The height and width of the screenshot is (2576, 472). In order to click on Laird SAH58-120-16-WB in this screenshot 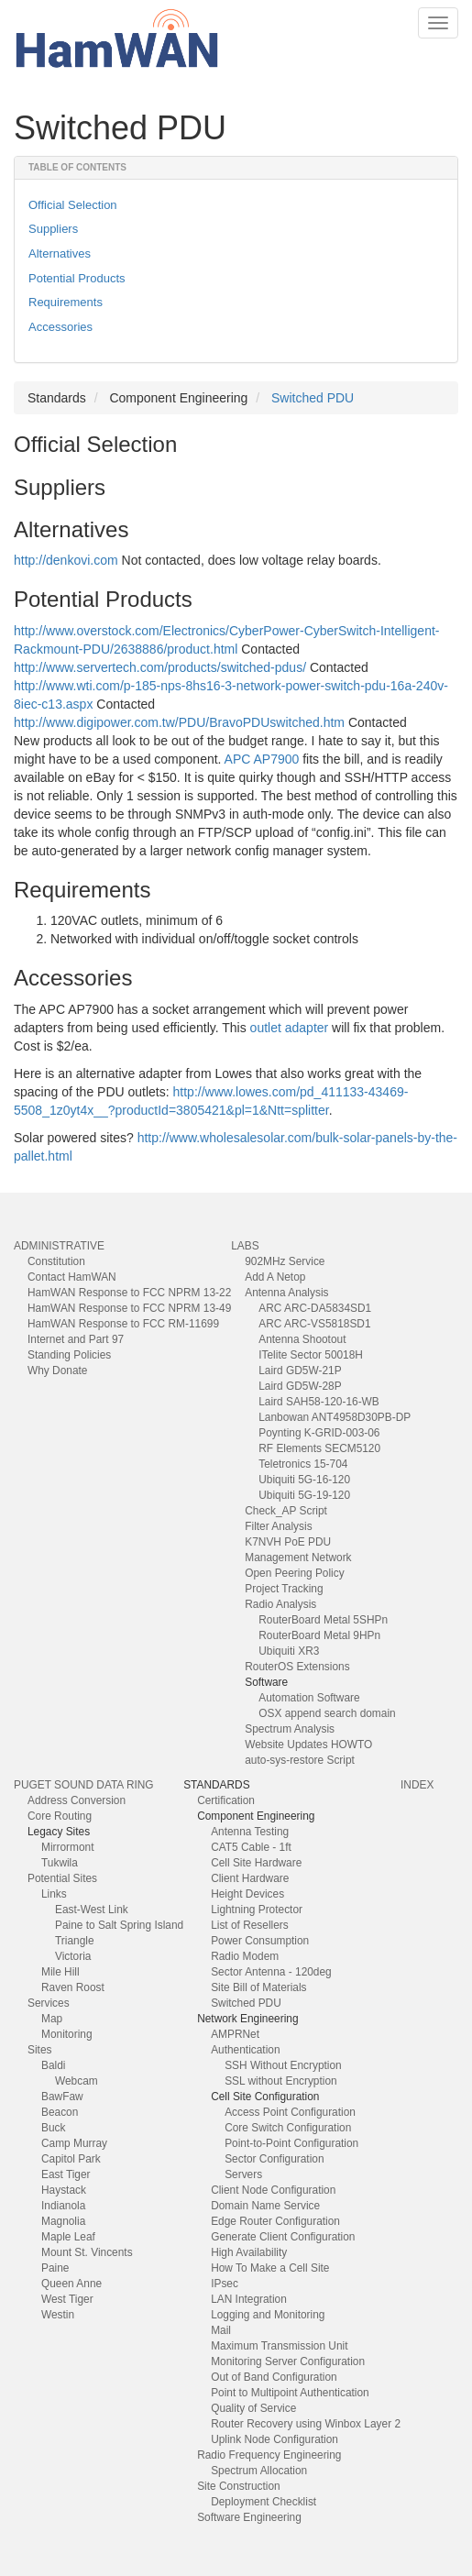, I will do `click(318, 1401)`.